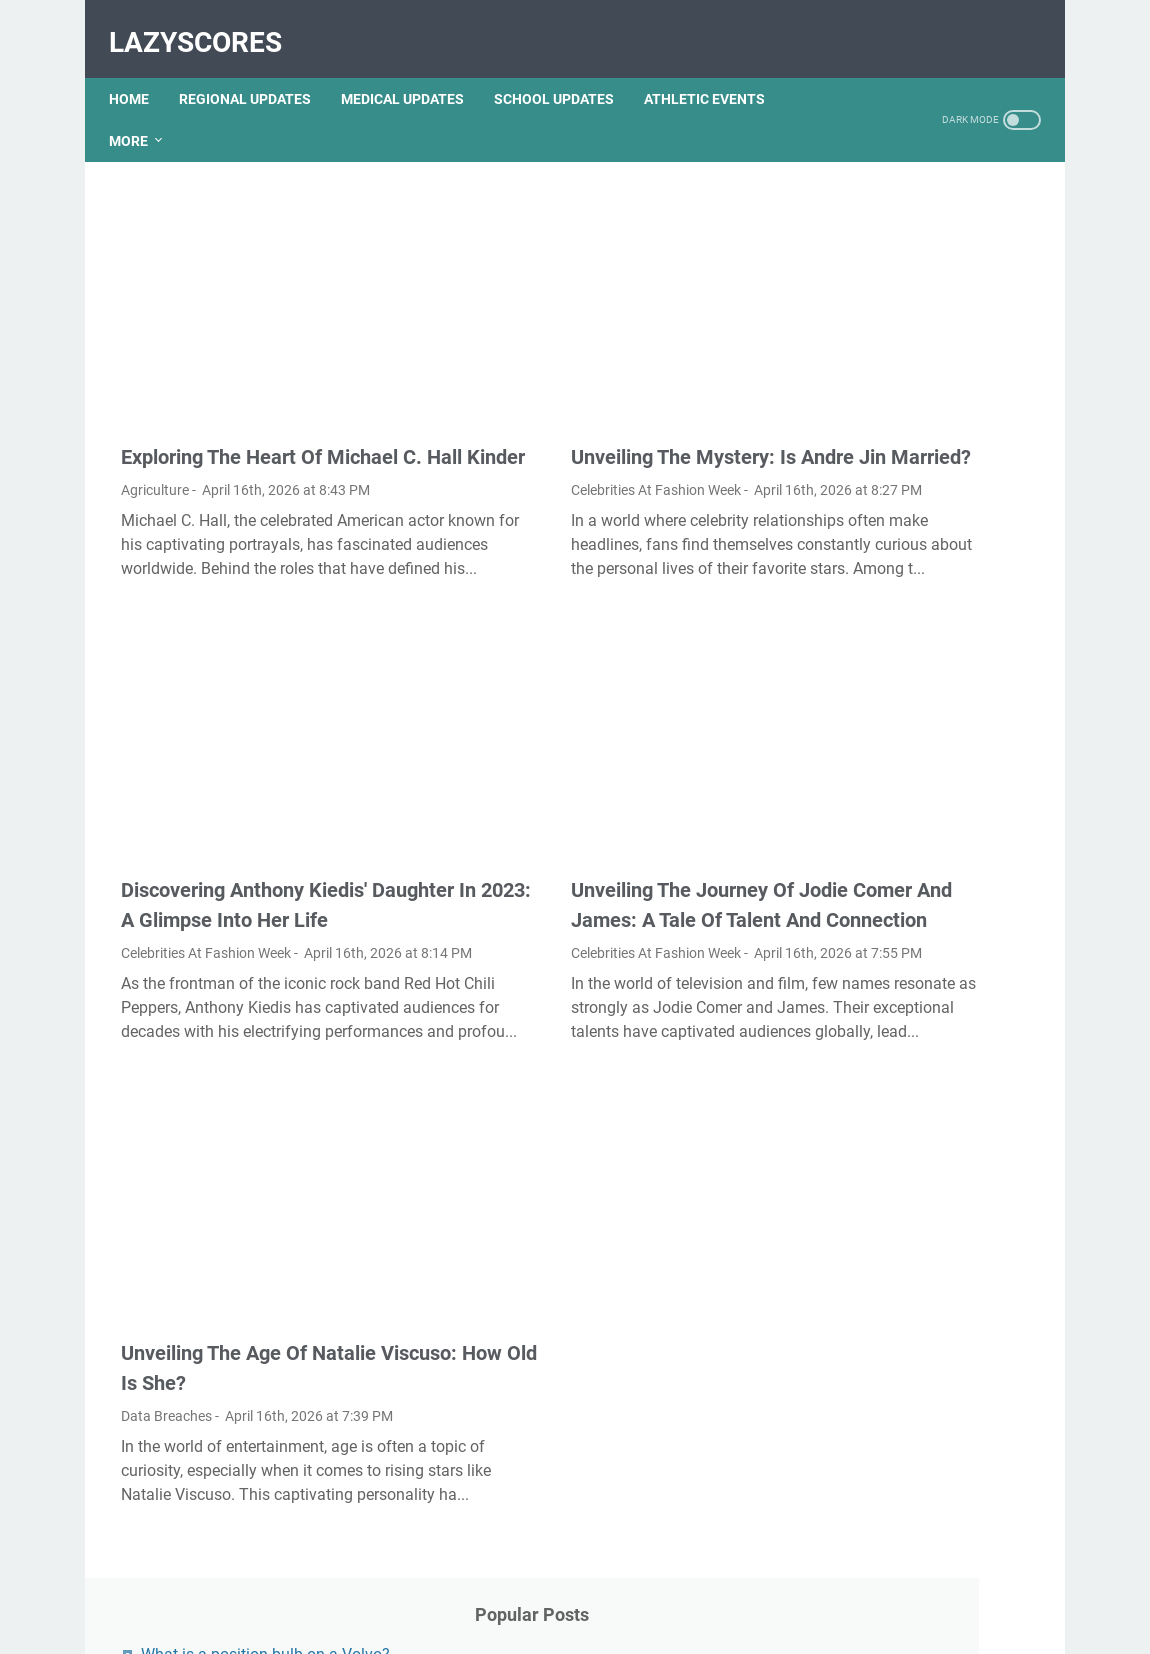 The width and height of the screenshot is (1150, 1654). Describe the element at coordinates (920, 870) in the screenshot. I see `Will polyester viscose shrink?` at that location.